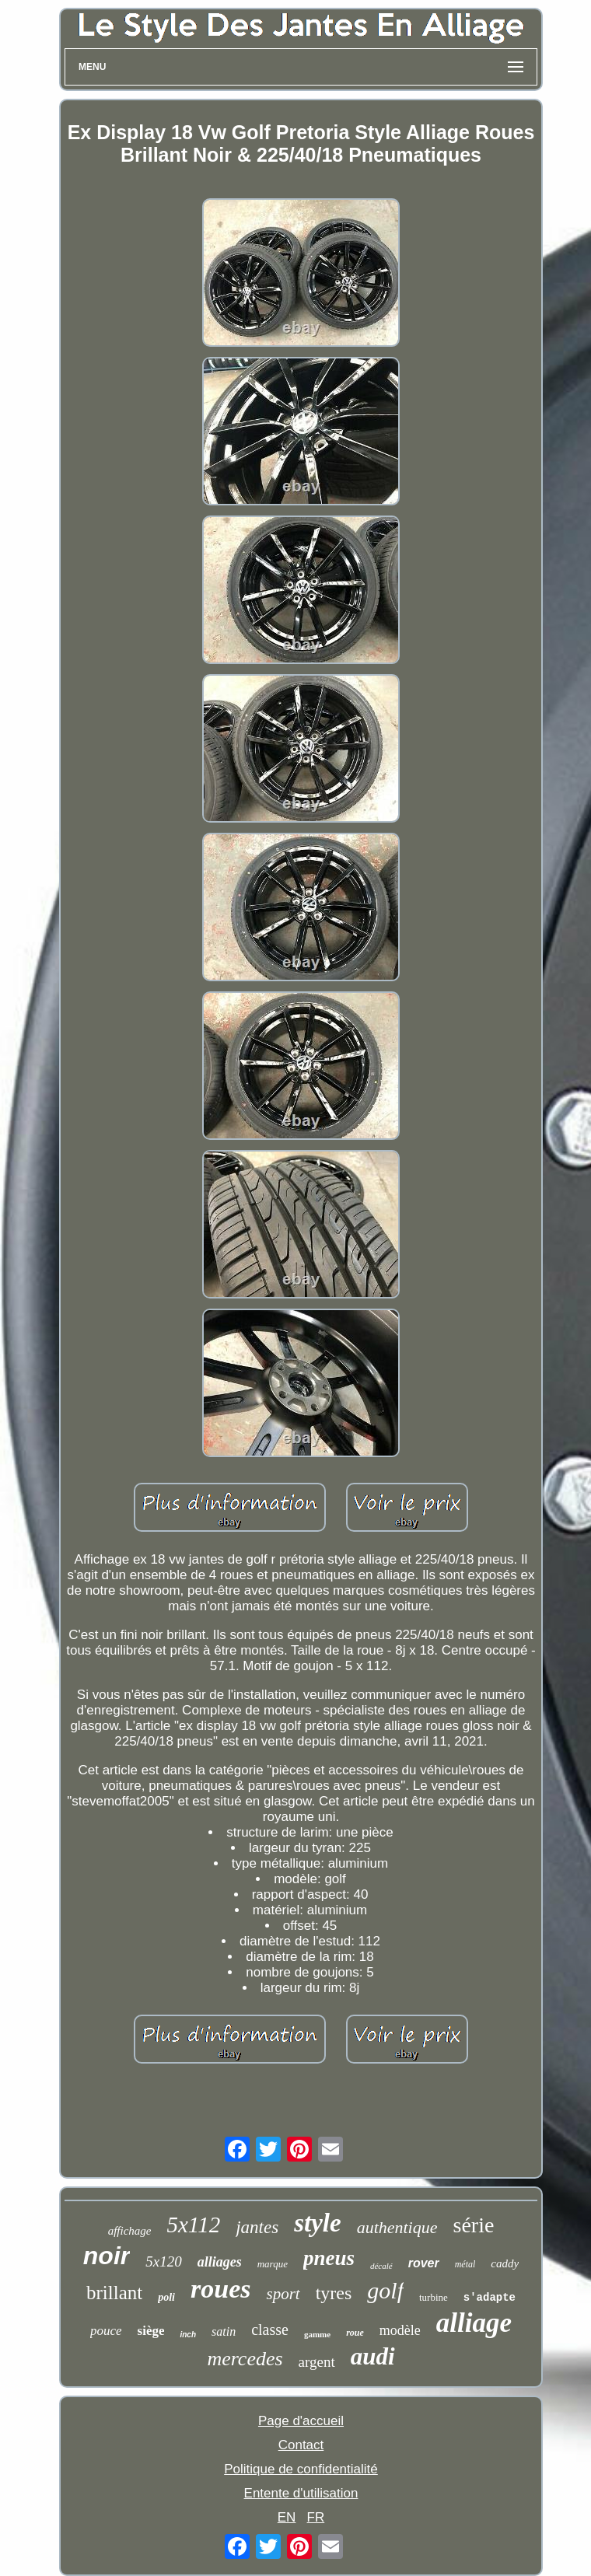 The height and width of the screenshot is (2576, 591). What do you see at coordinates (465, 2264) in the screenshot?
I see `métal` at bounding box center [465, 2264].